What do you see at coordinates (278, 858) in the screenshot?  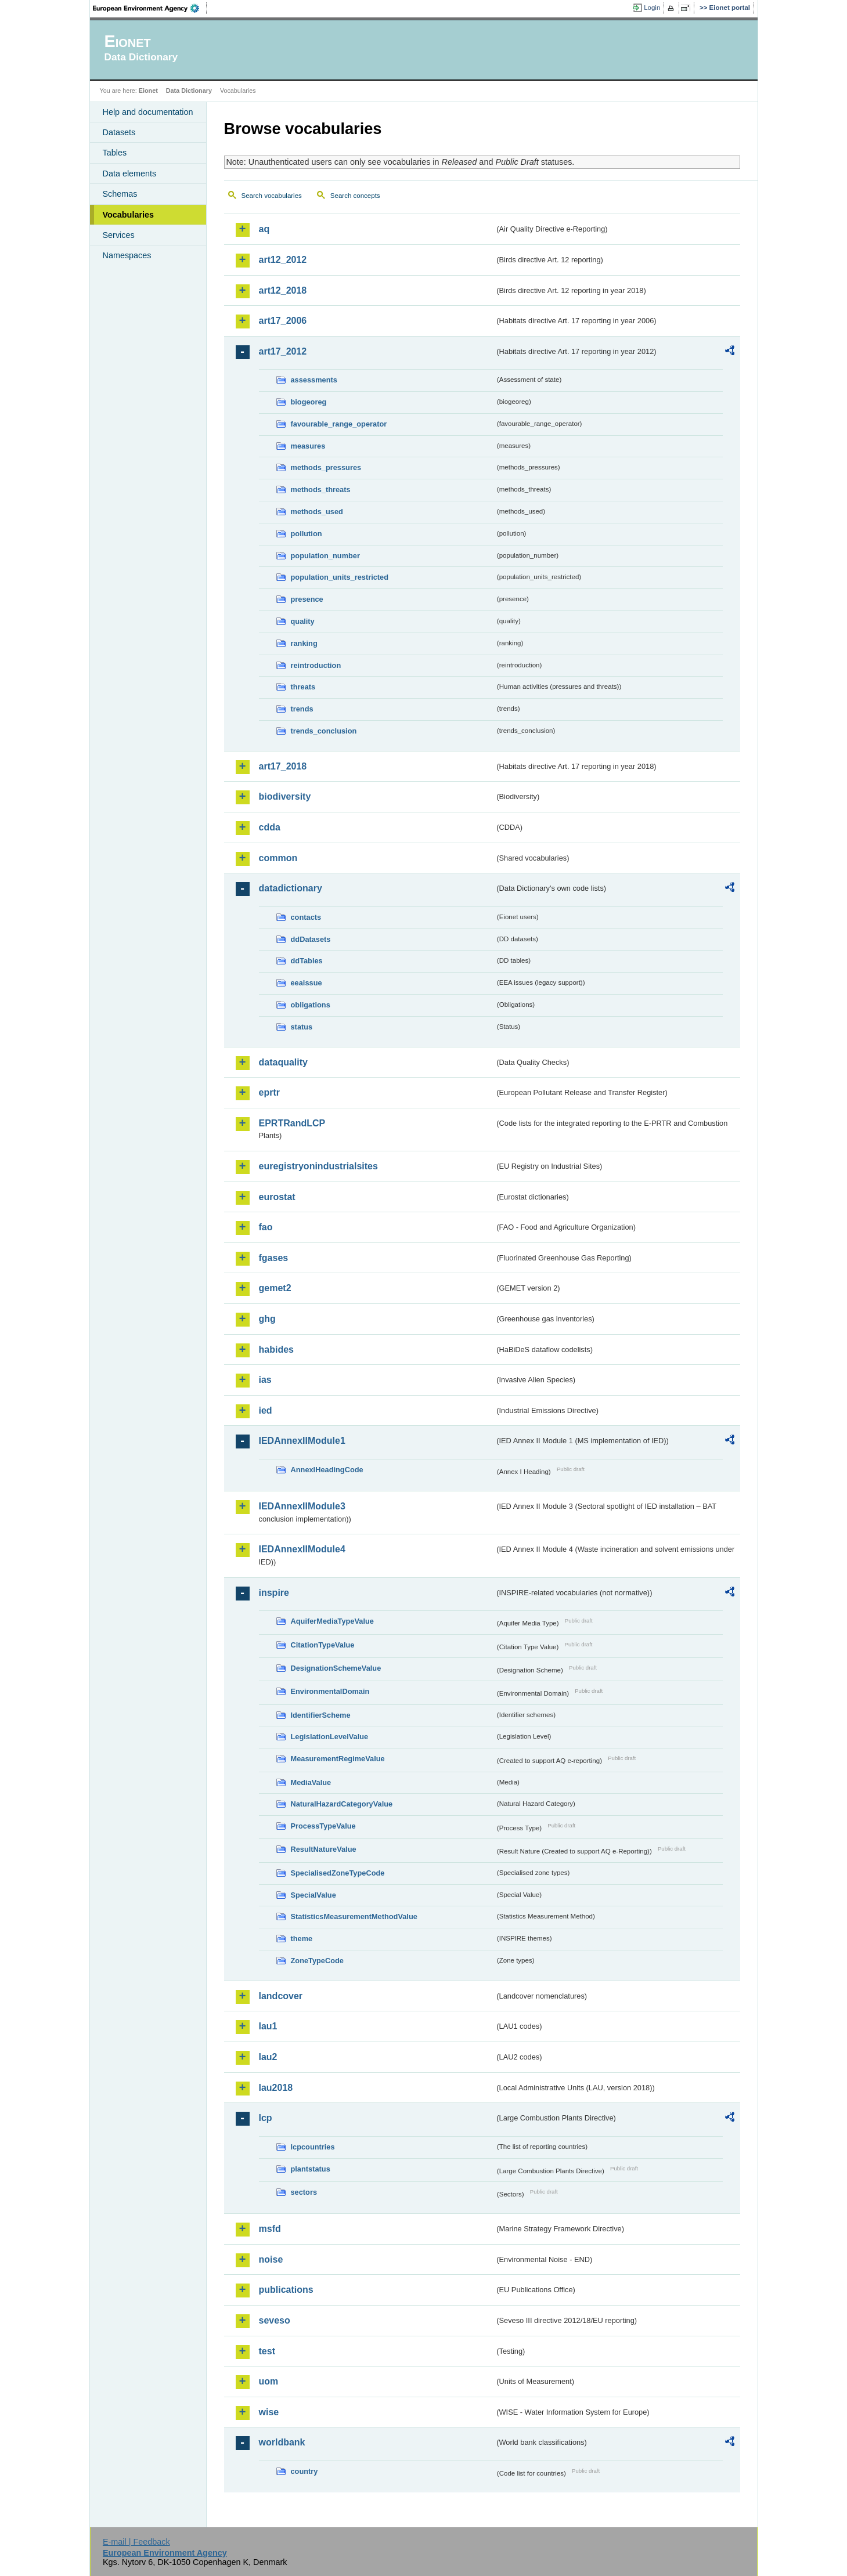 I see `common` at bounding box center [278, 858].